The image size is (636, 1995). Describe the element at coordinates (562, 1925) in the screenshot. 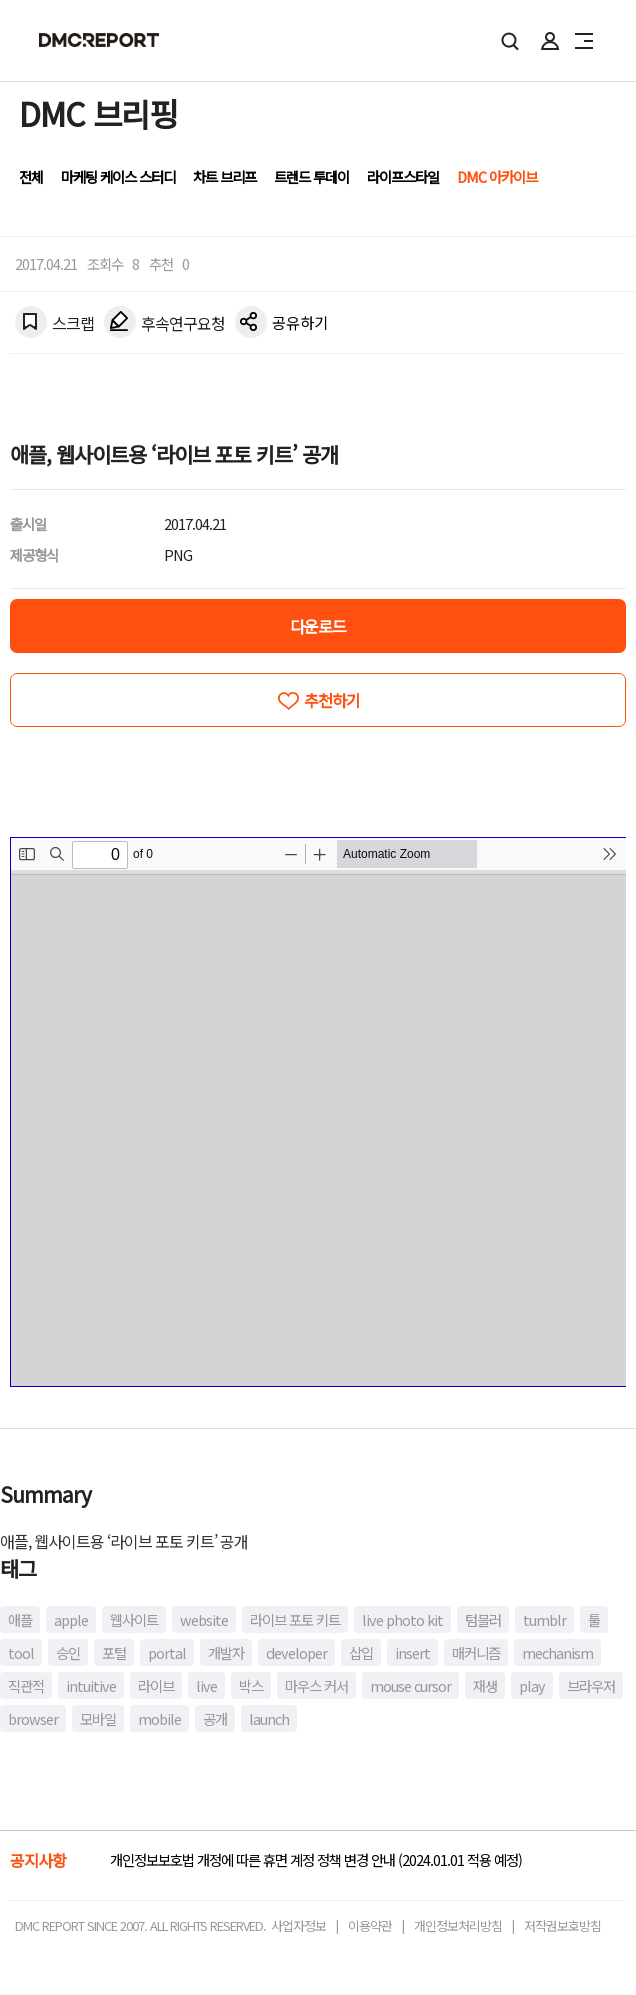

I see `저작권보호방침` at that location.